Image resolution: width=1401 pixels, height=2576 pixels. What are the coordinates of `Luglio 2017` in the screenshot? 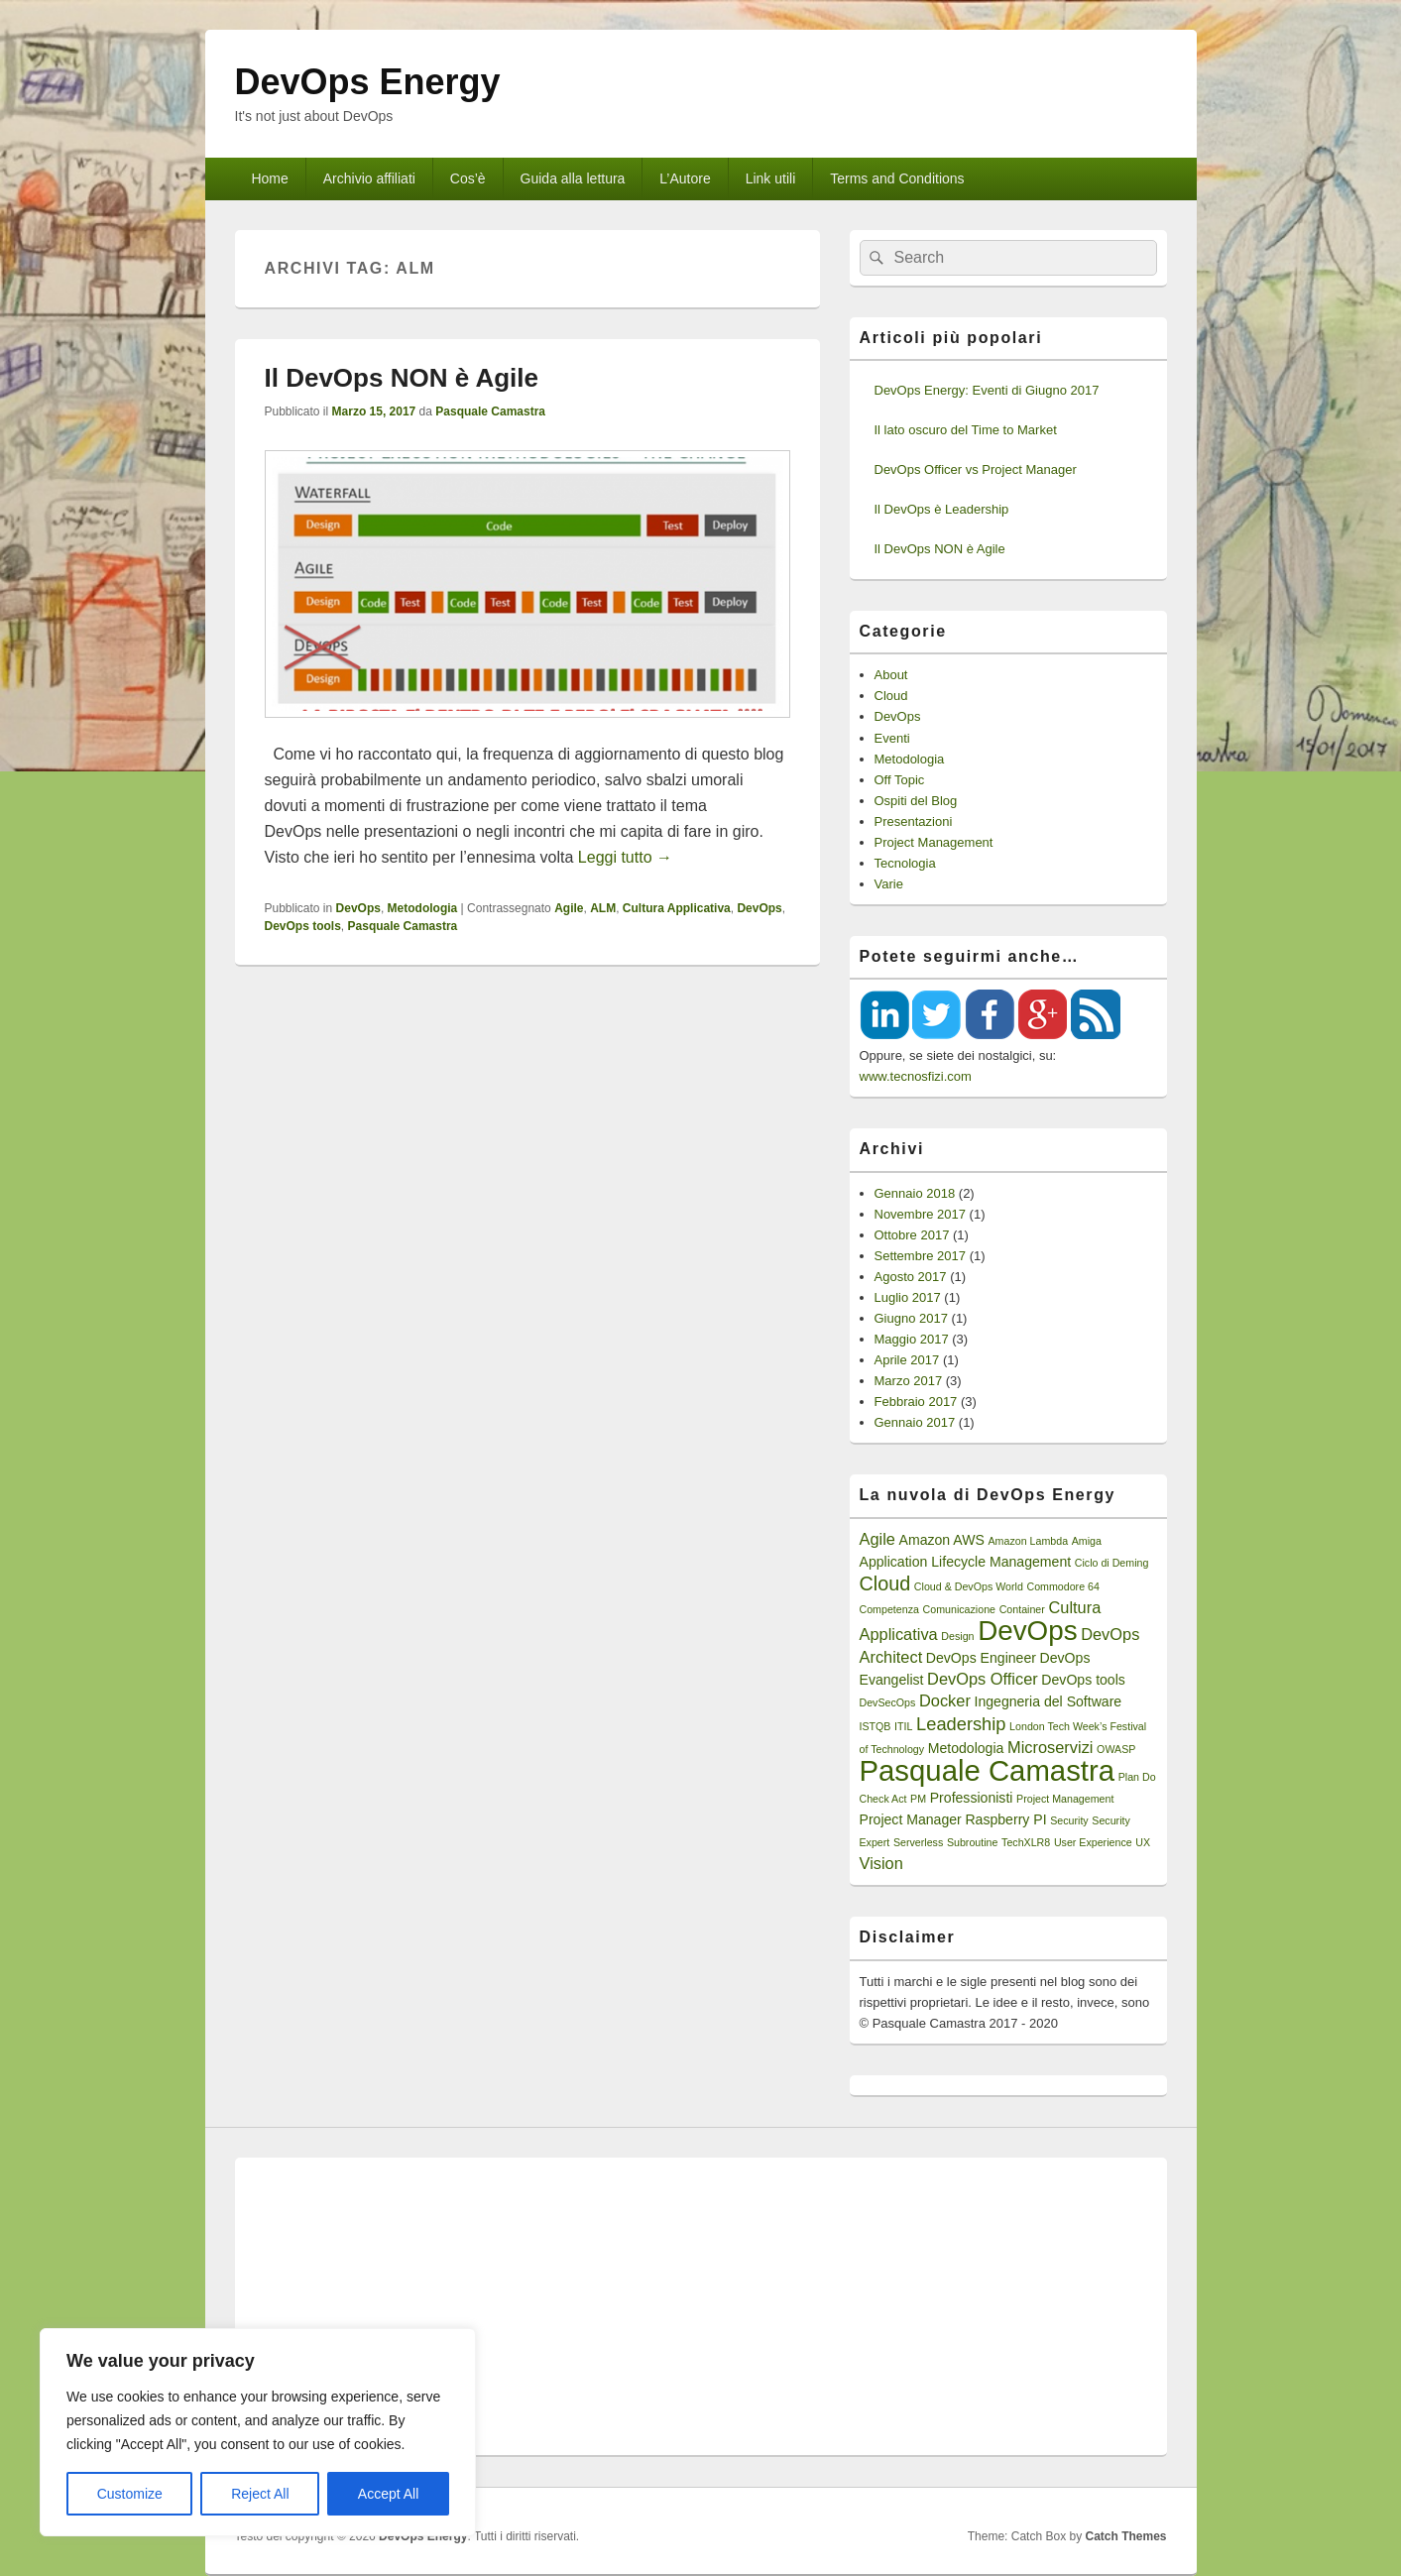 It's located at (908, 1297).